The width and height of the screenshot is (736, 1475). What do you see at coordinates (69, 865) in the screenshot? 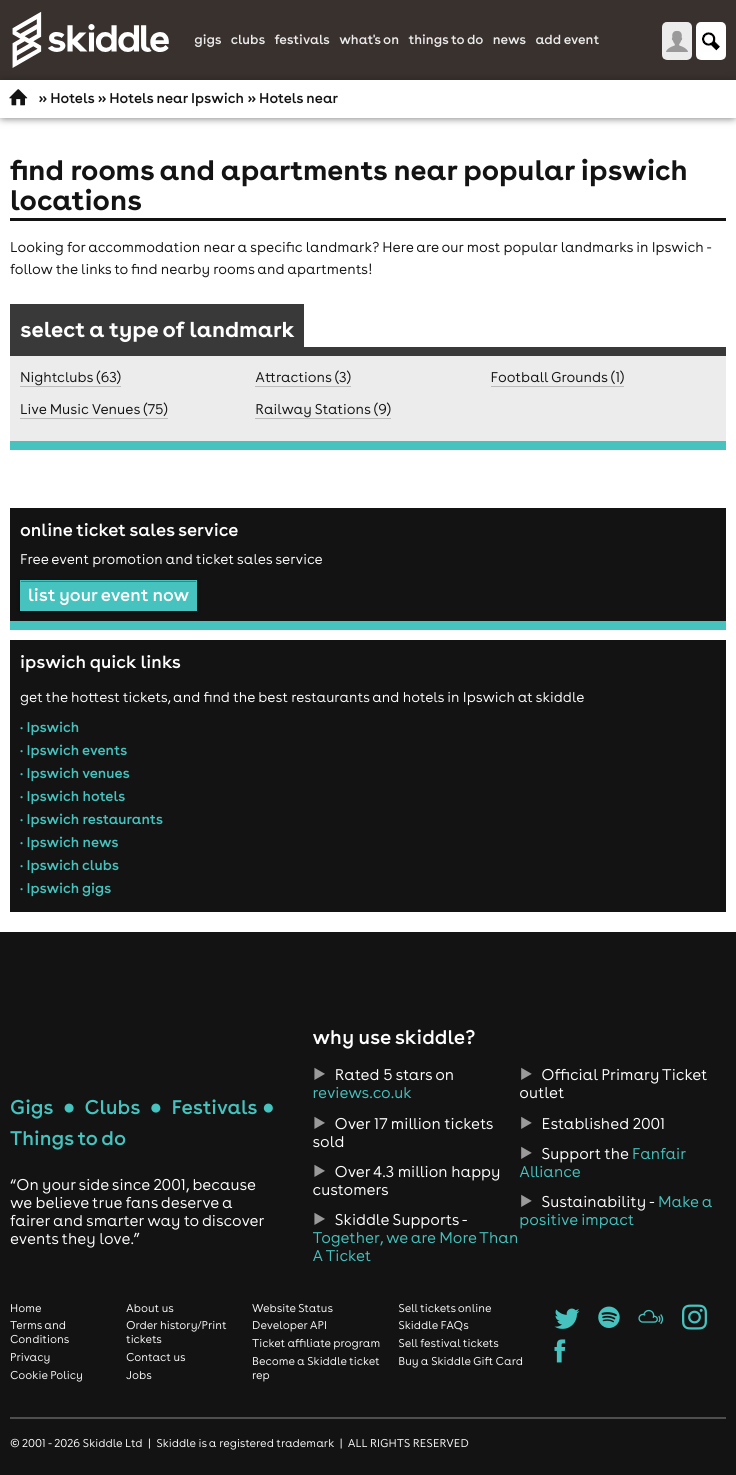
I see `• Ipswich clubs` at bounding box center [69, 865].